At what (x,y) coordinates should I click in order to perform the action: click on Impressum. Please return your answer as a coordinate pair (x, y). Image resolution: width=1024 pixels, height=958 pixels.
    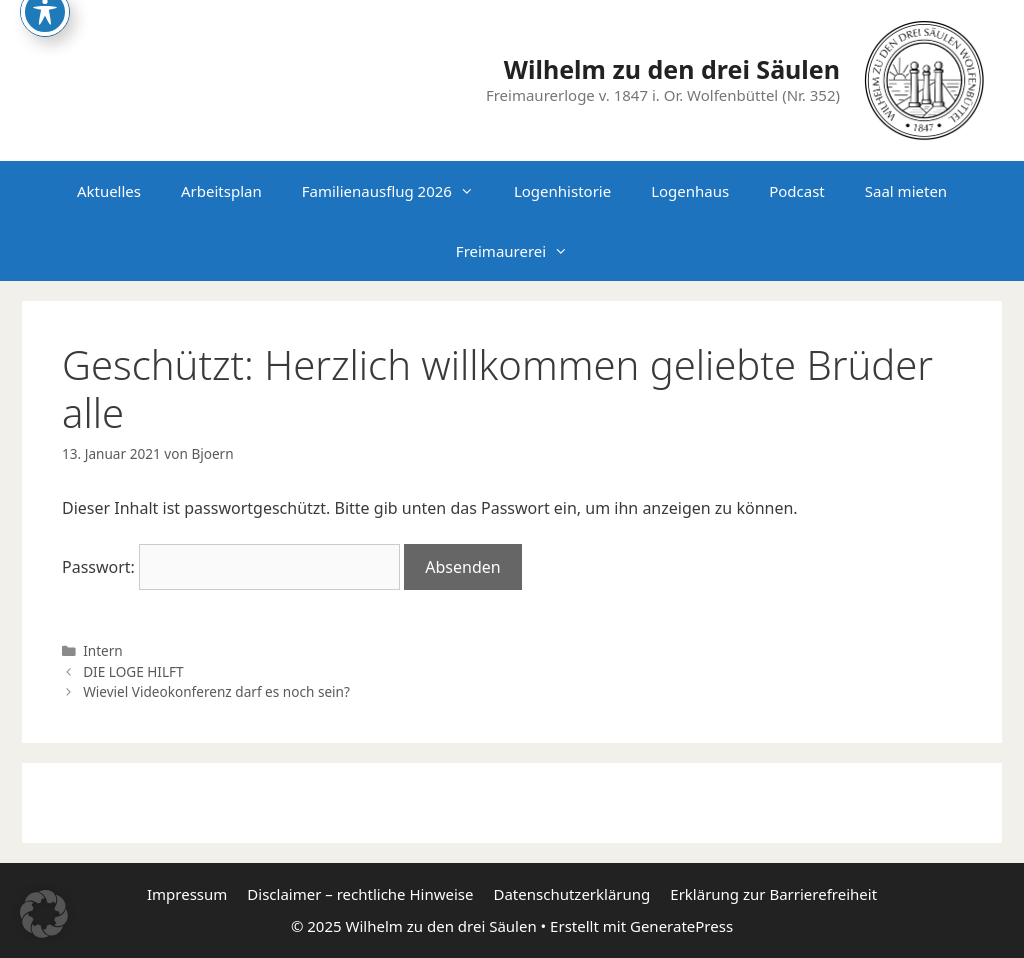
    Looking at the image, I should click on (187, 894).